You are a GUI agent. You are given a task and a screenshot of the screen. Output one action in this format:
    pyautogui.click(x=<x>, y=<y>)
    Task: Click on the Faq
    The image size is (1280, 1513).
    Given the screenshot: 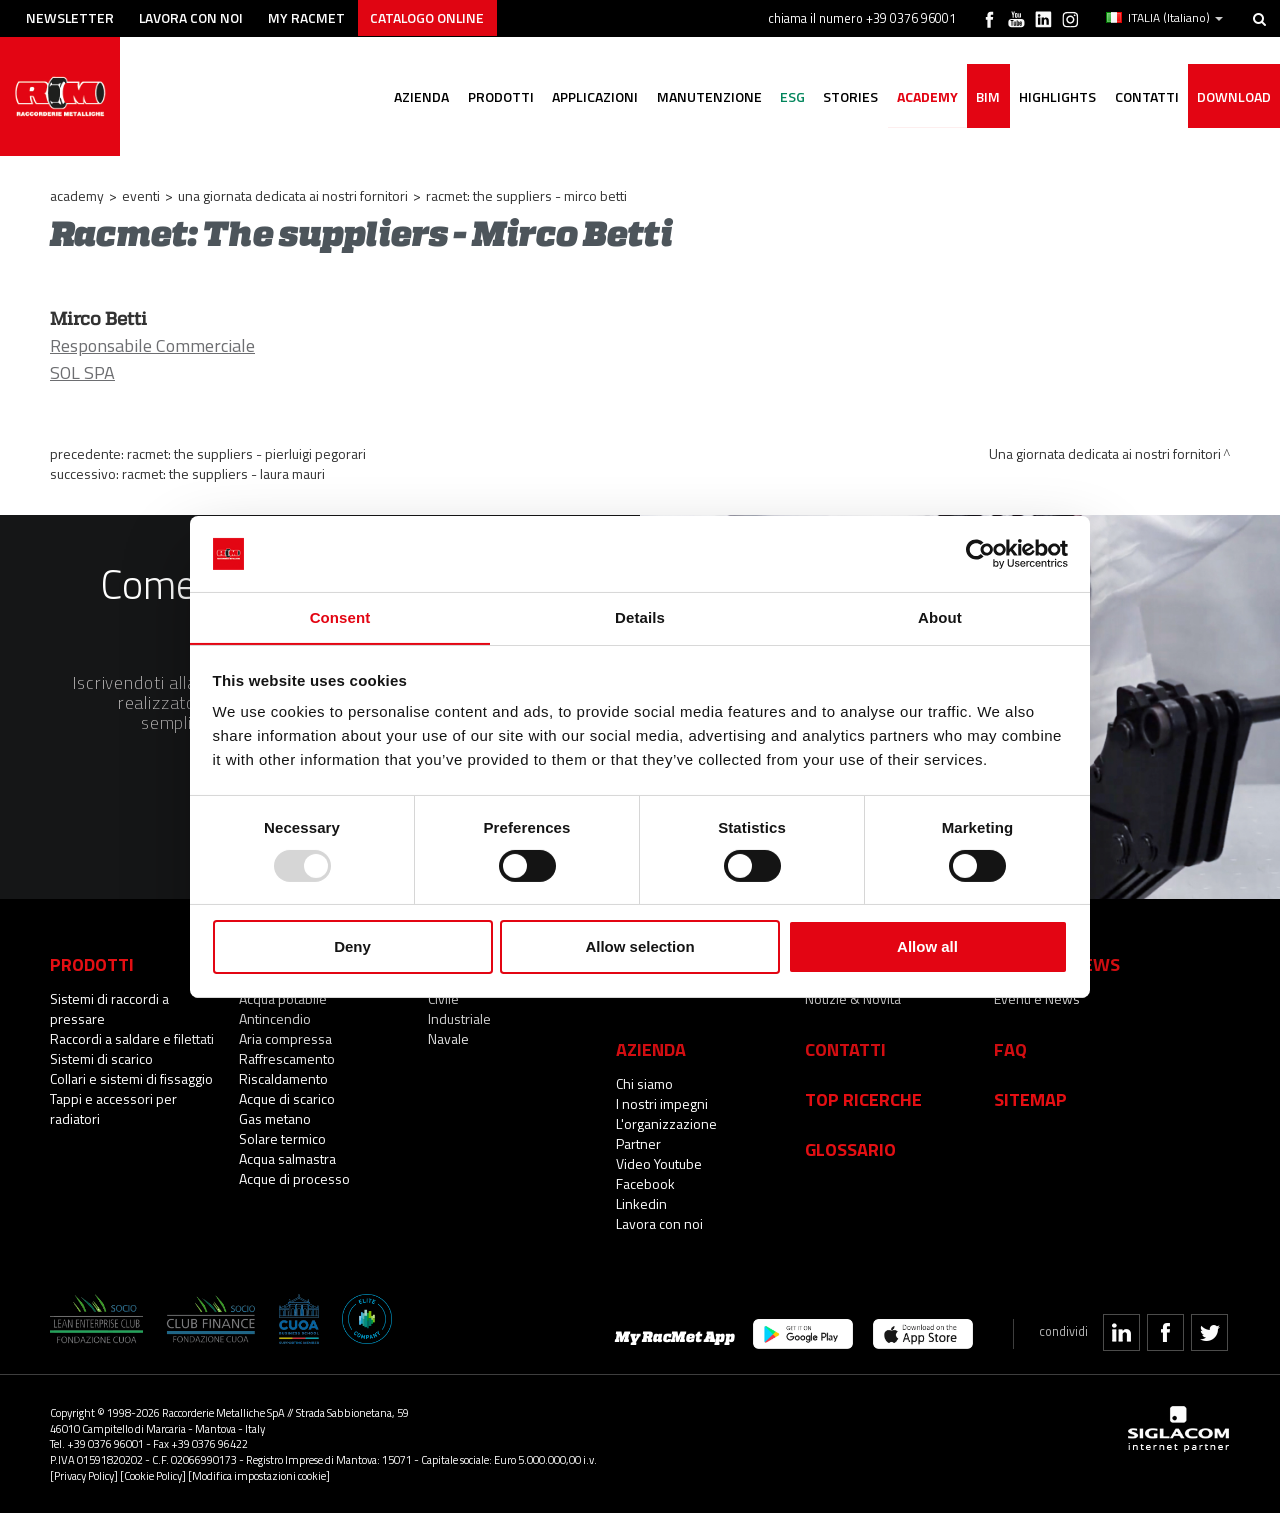 What is the action you would take?
    pyautogui.click(x=1010, y=1049)
    